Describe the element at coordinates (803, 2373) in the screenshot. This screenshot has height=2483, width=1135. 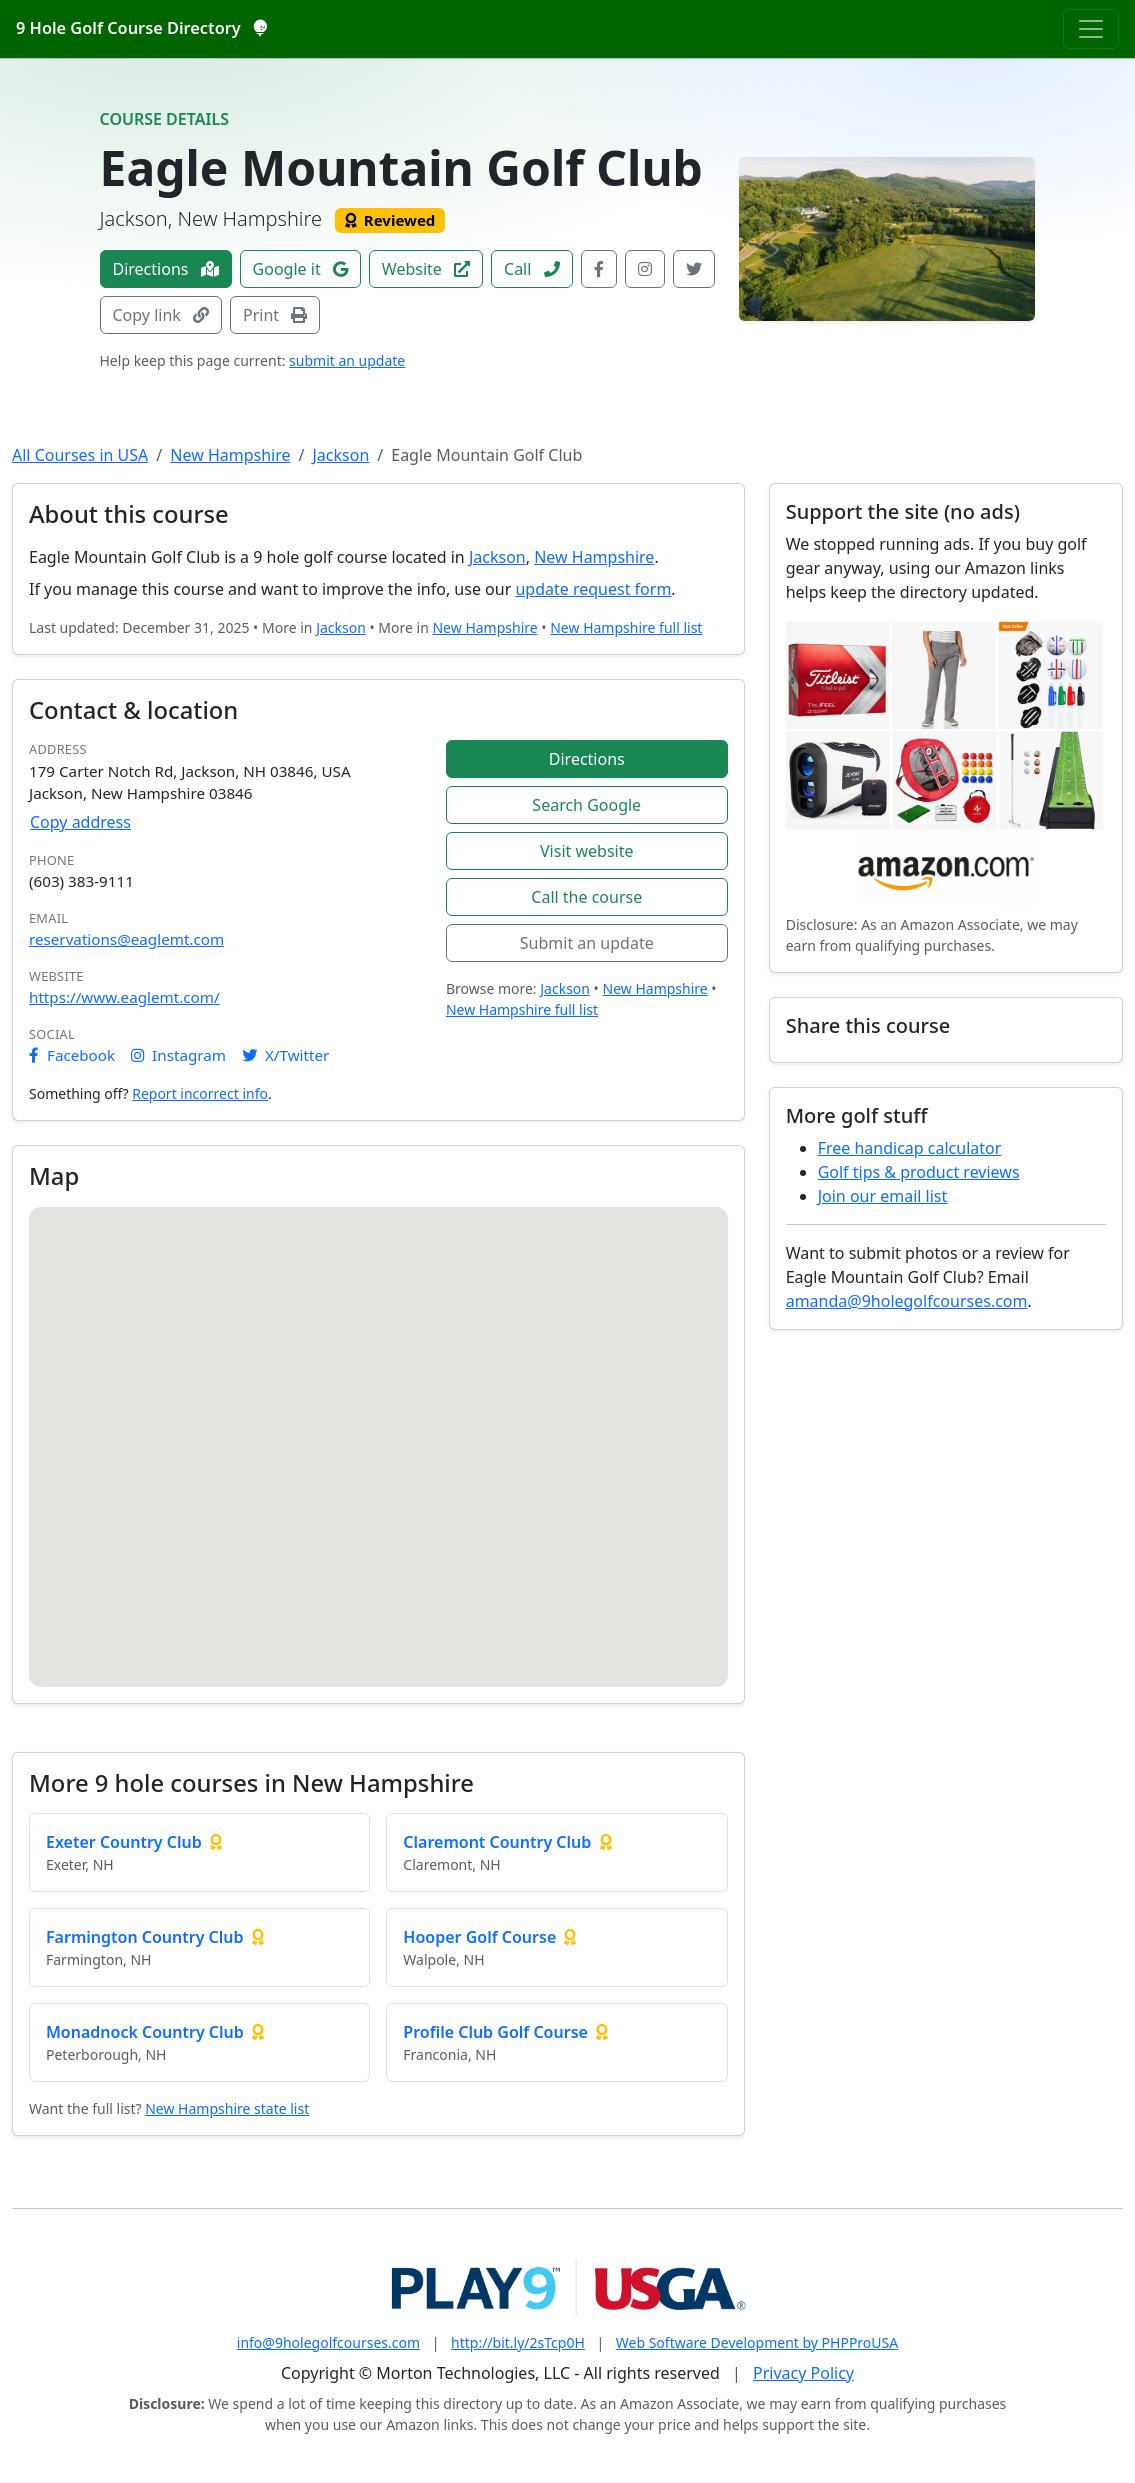
I see `Privacy Policy` at that location.